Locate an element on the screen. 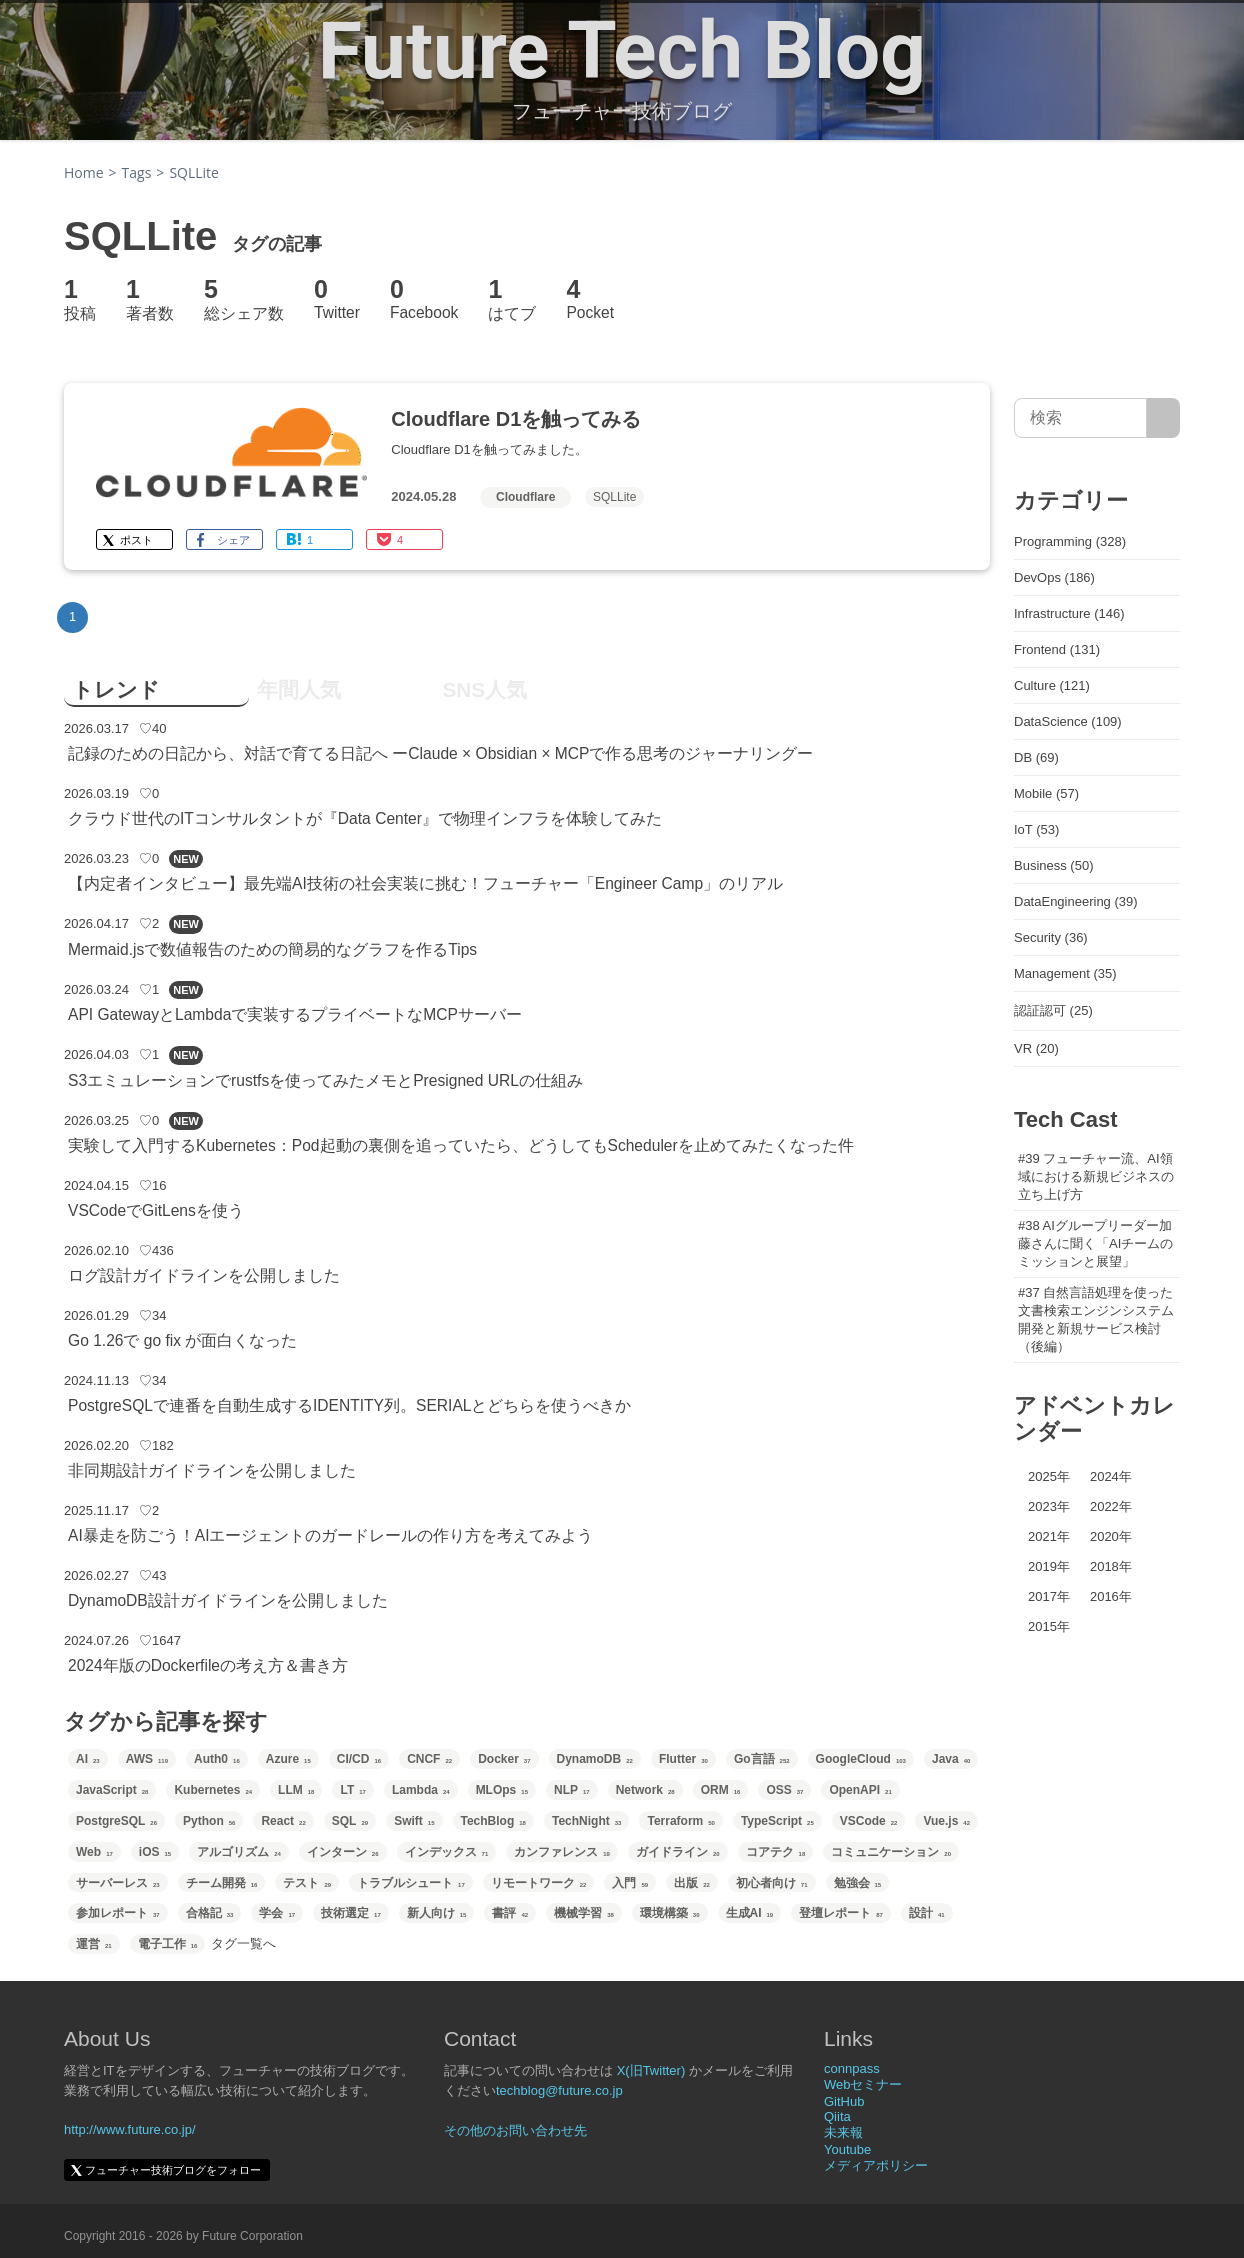 This screenshot has height=2258, width=1244. 学会 is located at coordinates (277, 1913).